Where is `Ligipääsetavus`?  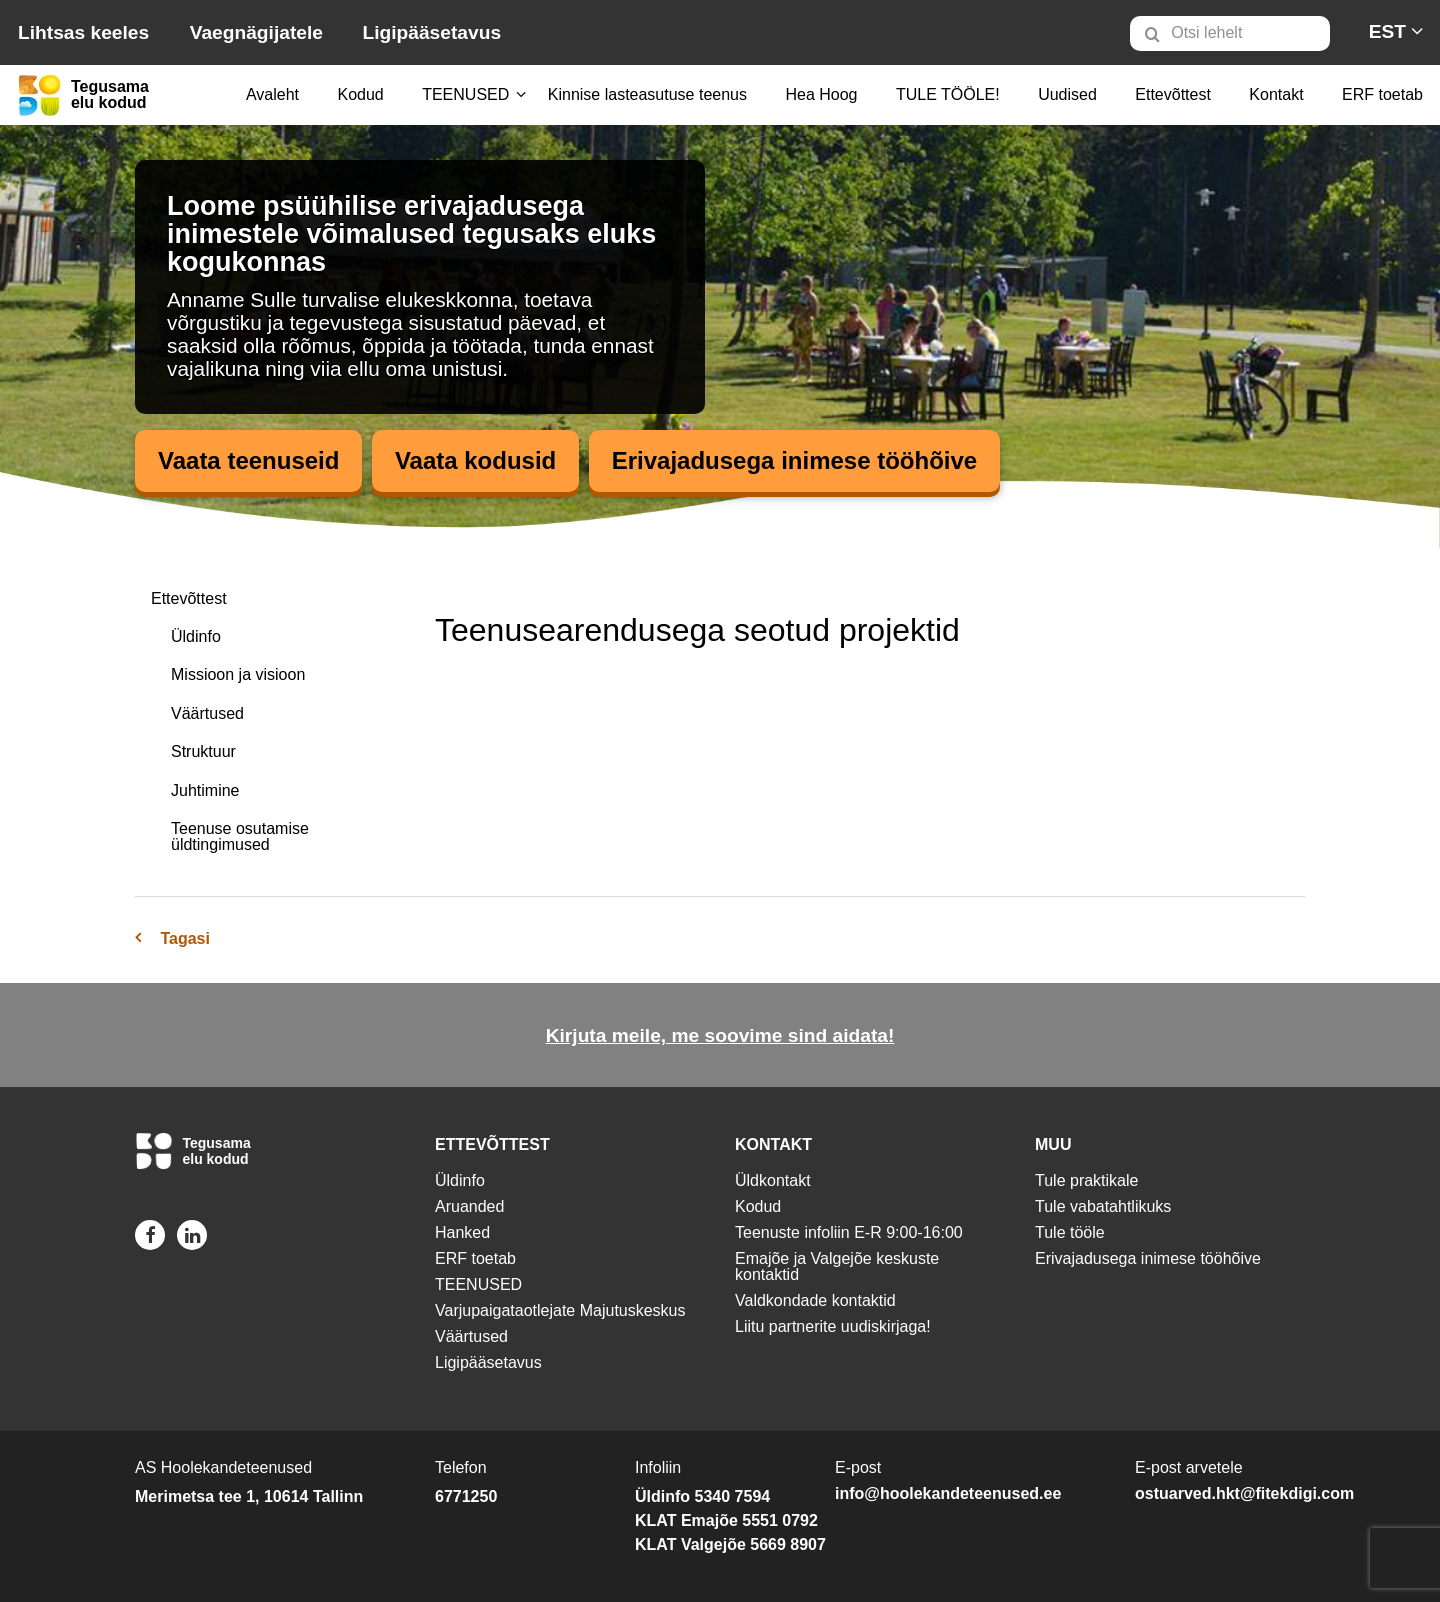
Ligipääsetavus is located at coordinates (431, 32).